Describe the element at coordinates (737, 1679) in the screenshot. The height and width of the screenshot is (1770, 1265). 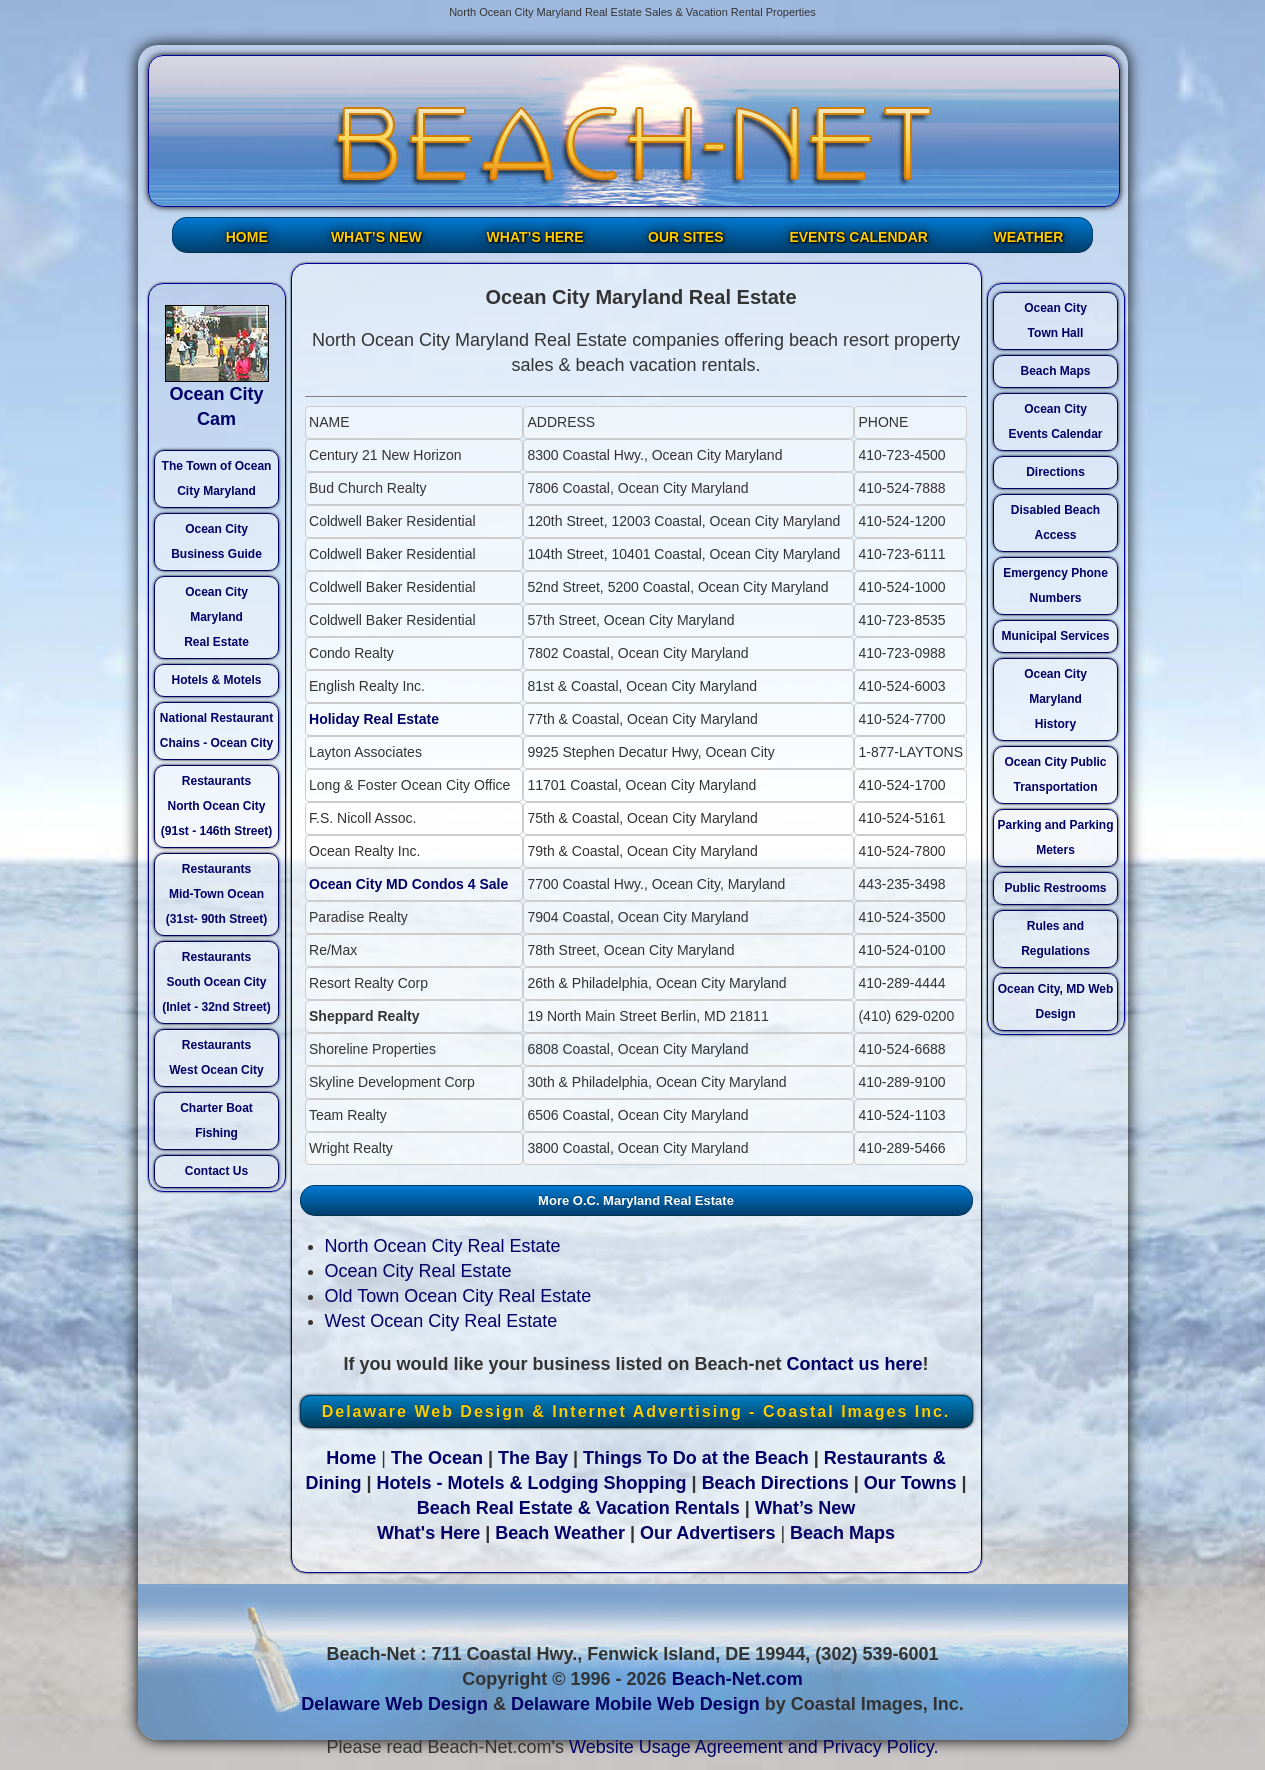
I see `Beach-Net.com` at that location.